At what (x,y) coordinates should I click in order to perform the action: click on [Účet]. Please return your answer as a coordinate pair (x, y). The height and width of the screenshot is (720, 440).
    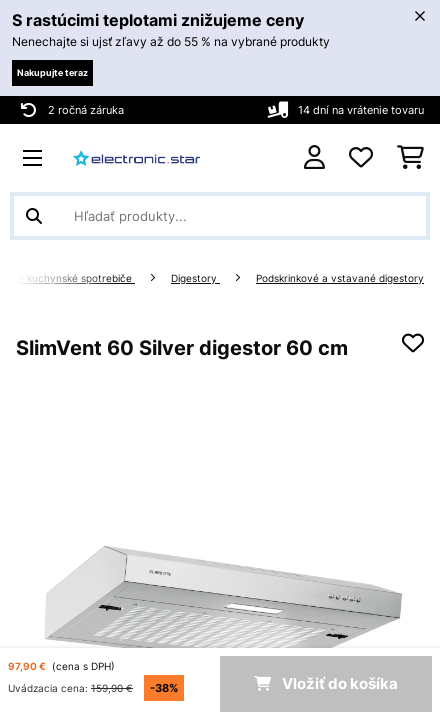
    Looking at the image, I should click on (314, 157).